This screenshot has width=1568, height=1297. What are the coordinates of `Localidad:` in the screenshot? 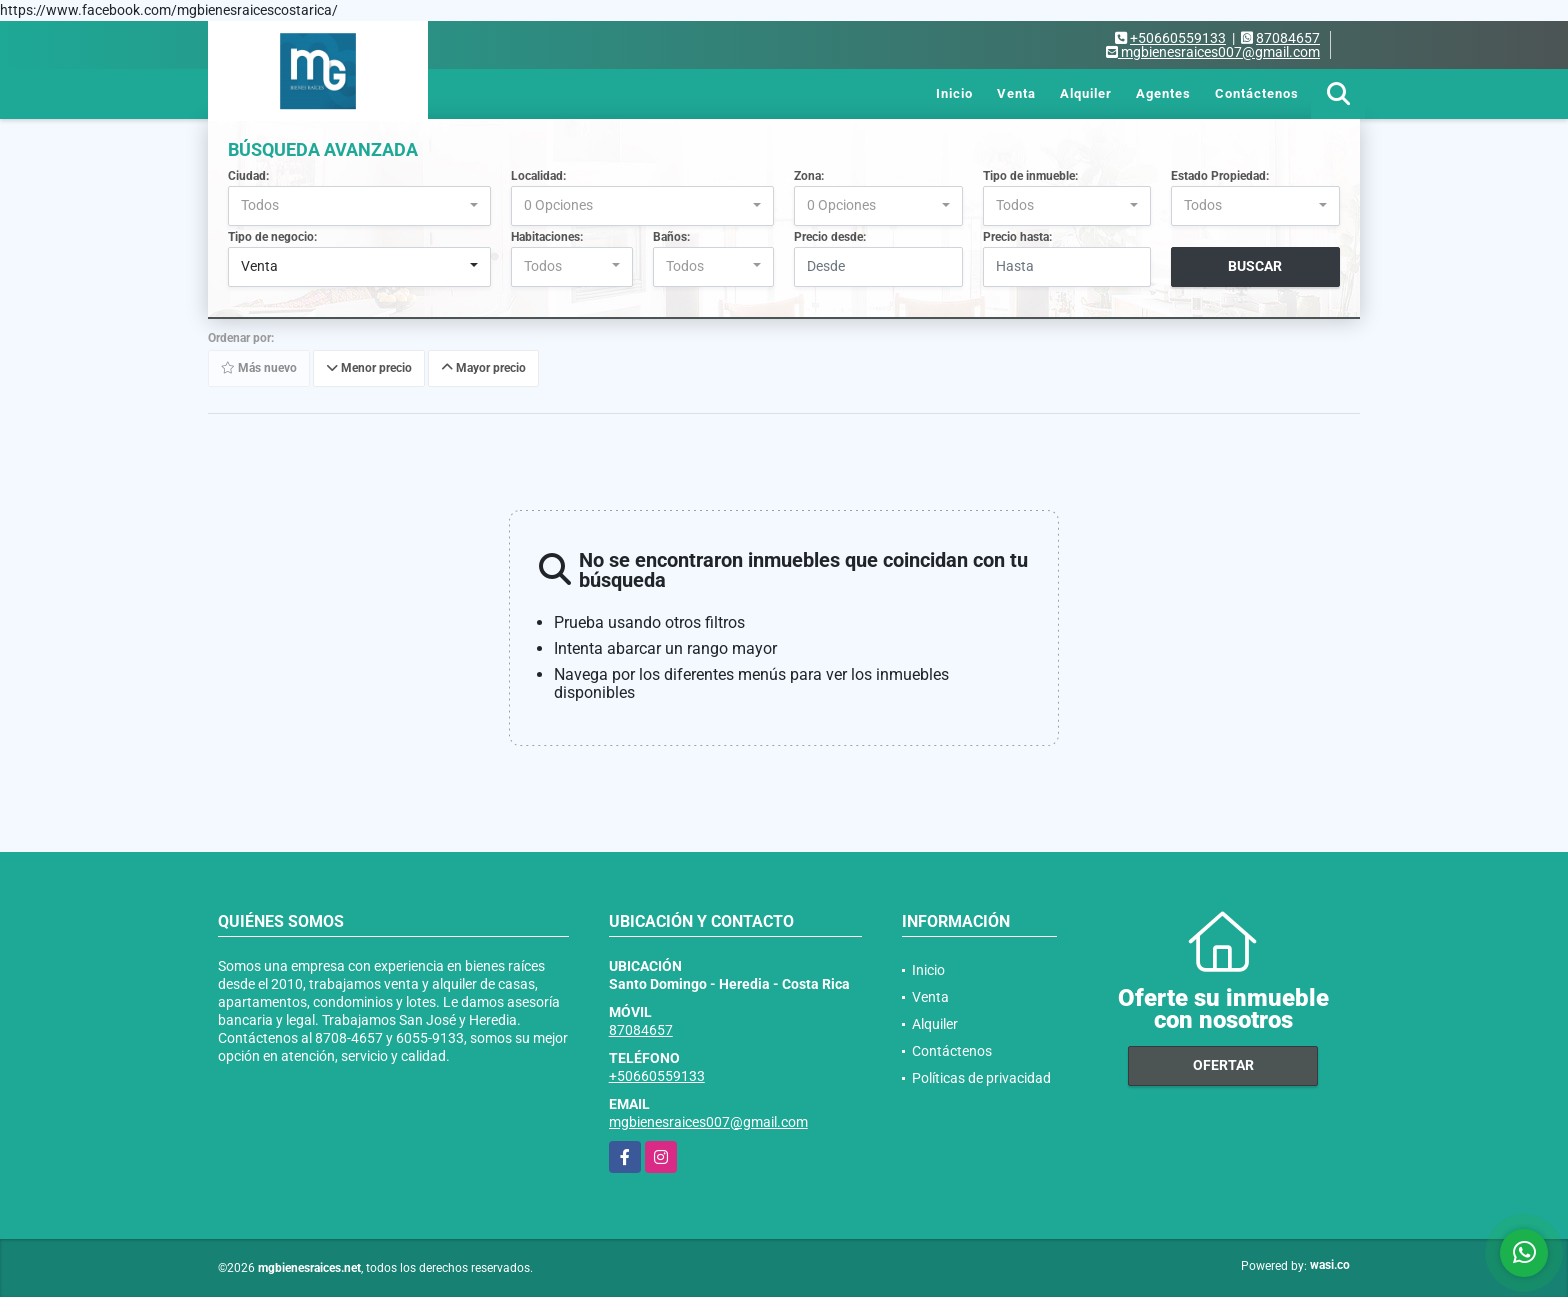 It's located at (538, 176).